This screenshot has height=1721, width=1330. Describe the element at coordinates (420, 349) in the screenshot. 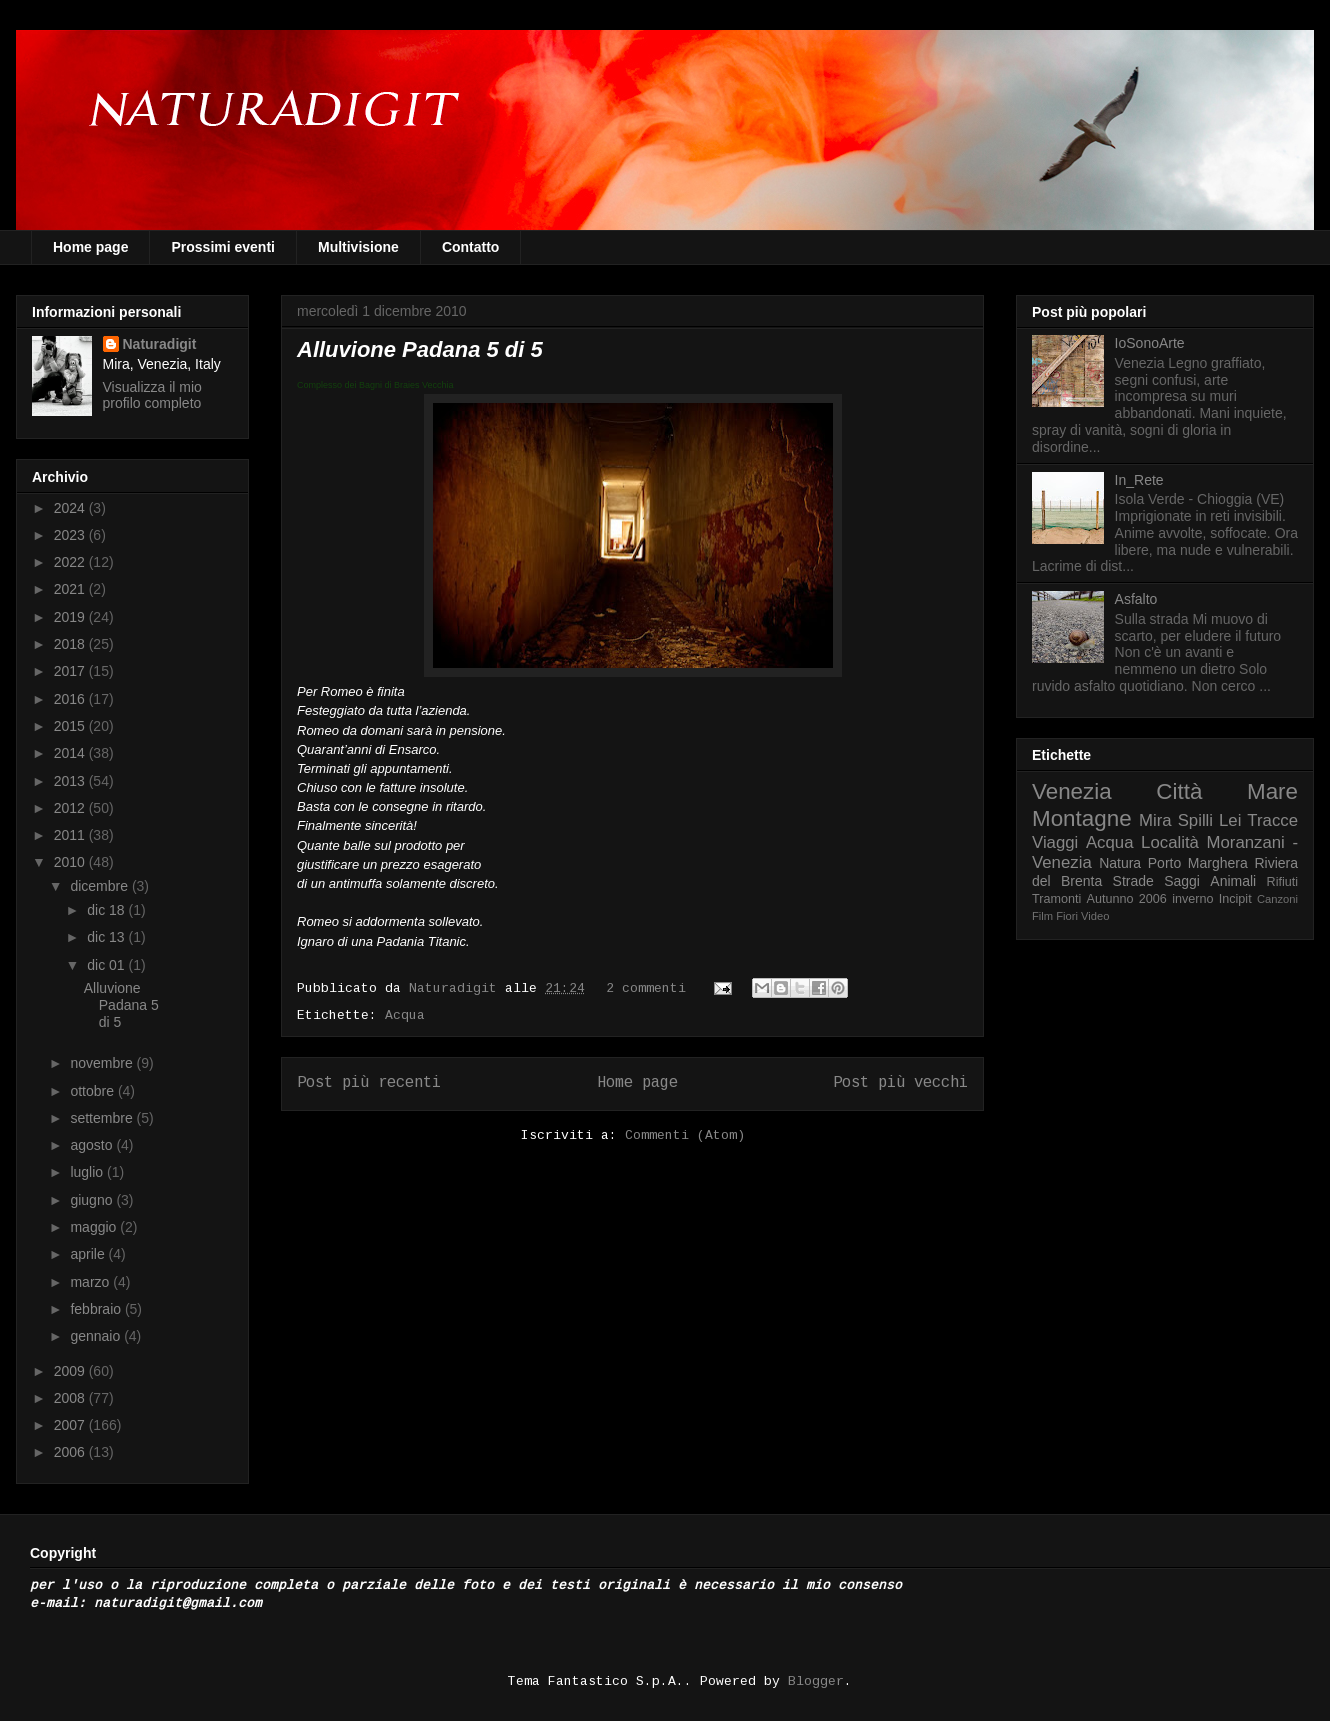

I see `Alluvione Padana 5 di 5` at that location.